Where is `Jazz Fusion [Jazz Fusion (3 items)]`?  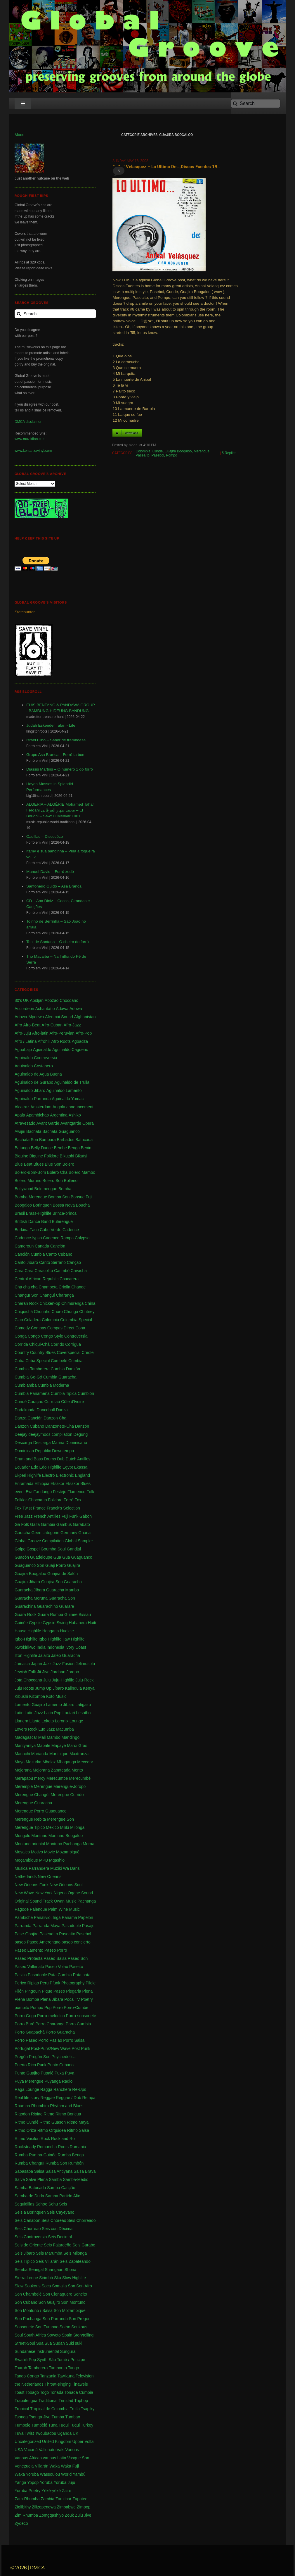 Jazz Fusion [Jazz Fusion (3 items)] is located at coordinates (63, 1663).